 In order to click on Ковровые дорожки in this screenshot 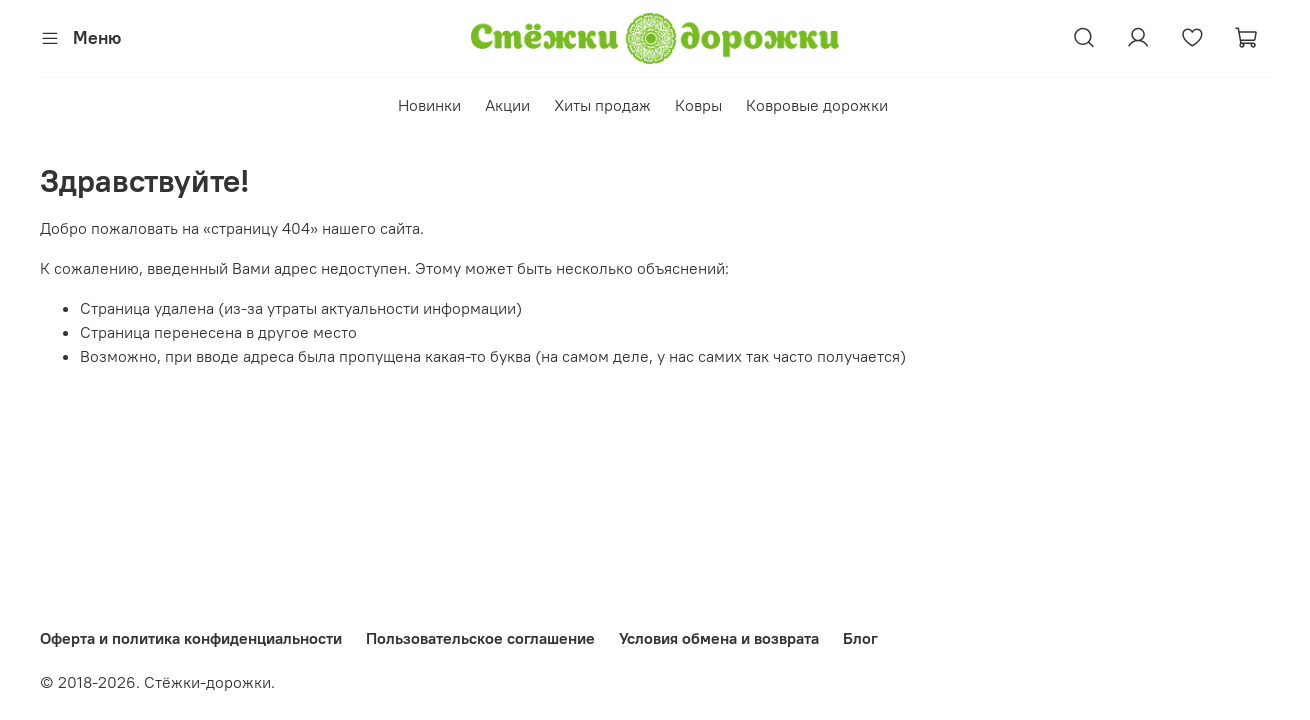, I will do `click(817, 105)`.